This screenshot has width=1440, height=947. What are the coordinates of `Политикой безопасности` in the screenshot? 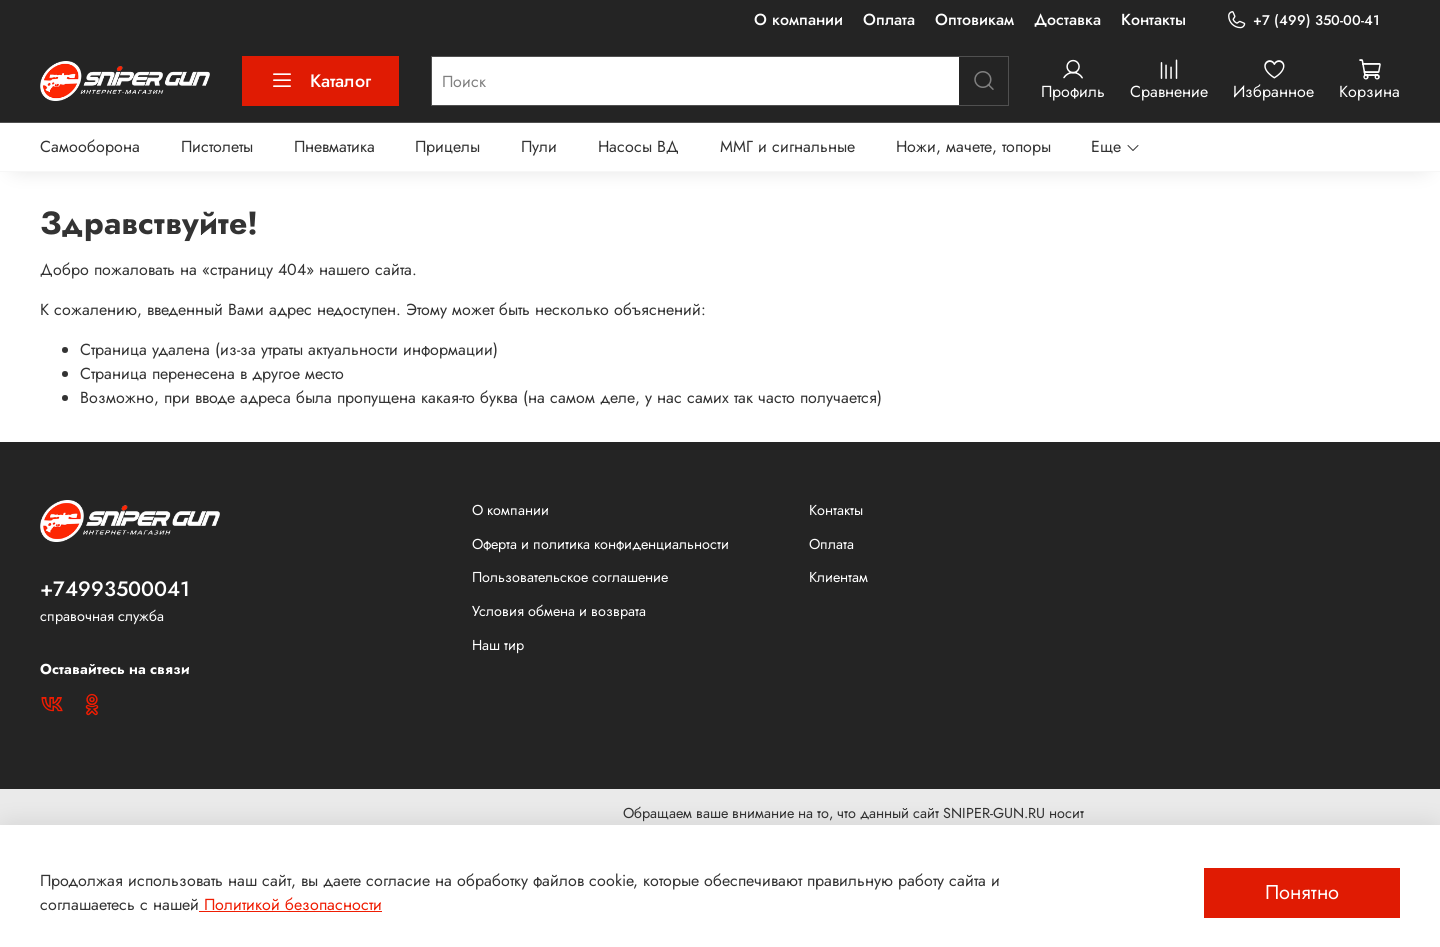 It's located at (290, 904).